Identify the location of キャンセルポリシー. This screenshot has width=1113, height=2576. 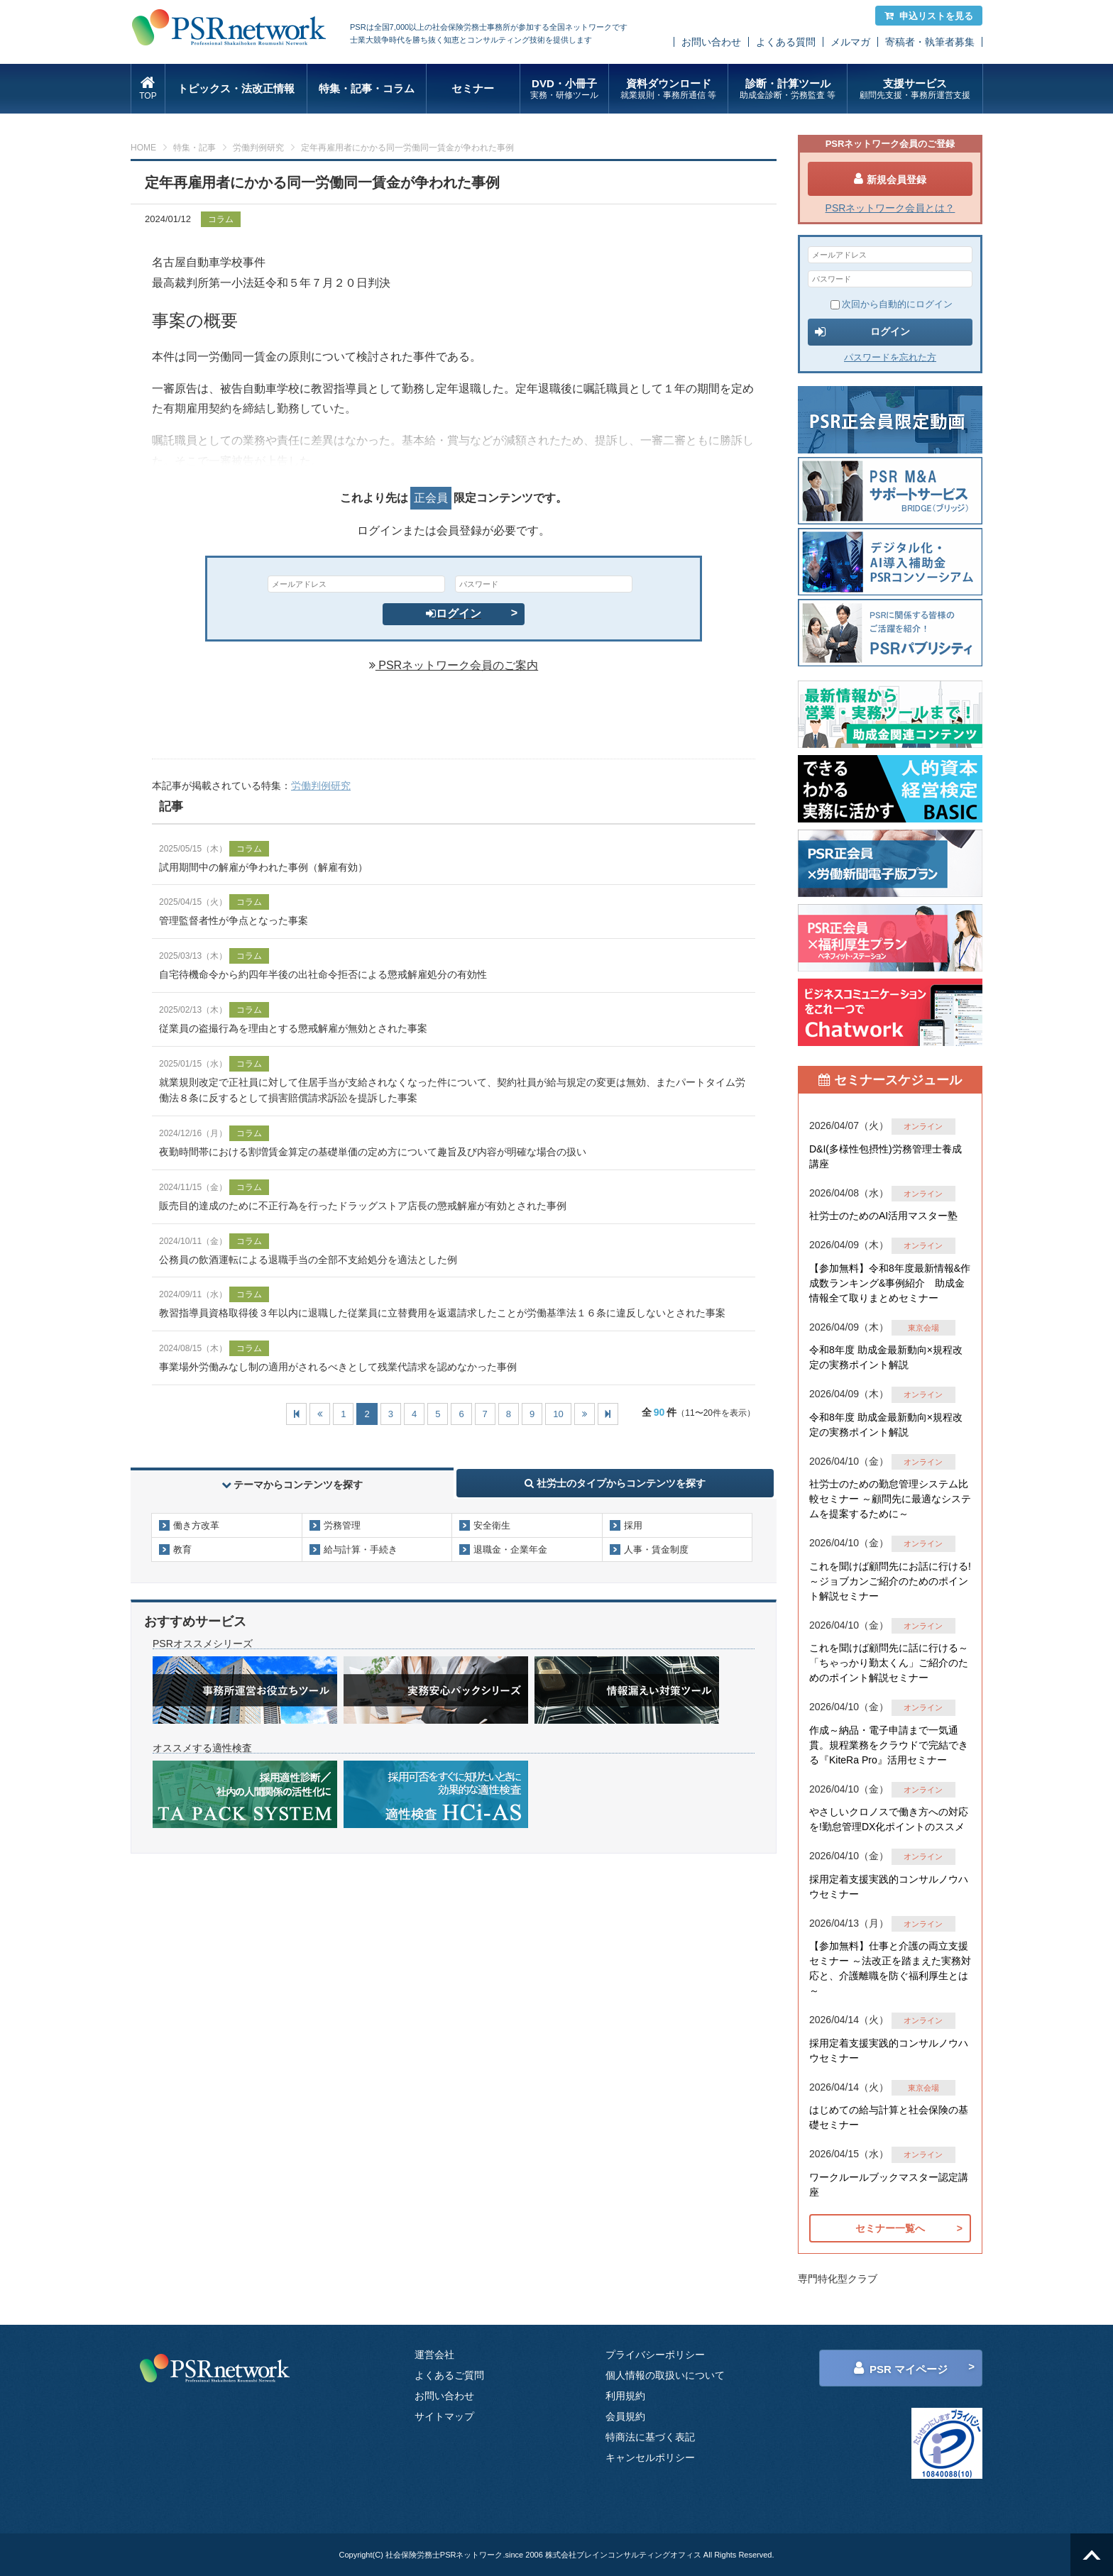
(650, 2457).